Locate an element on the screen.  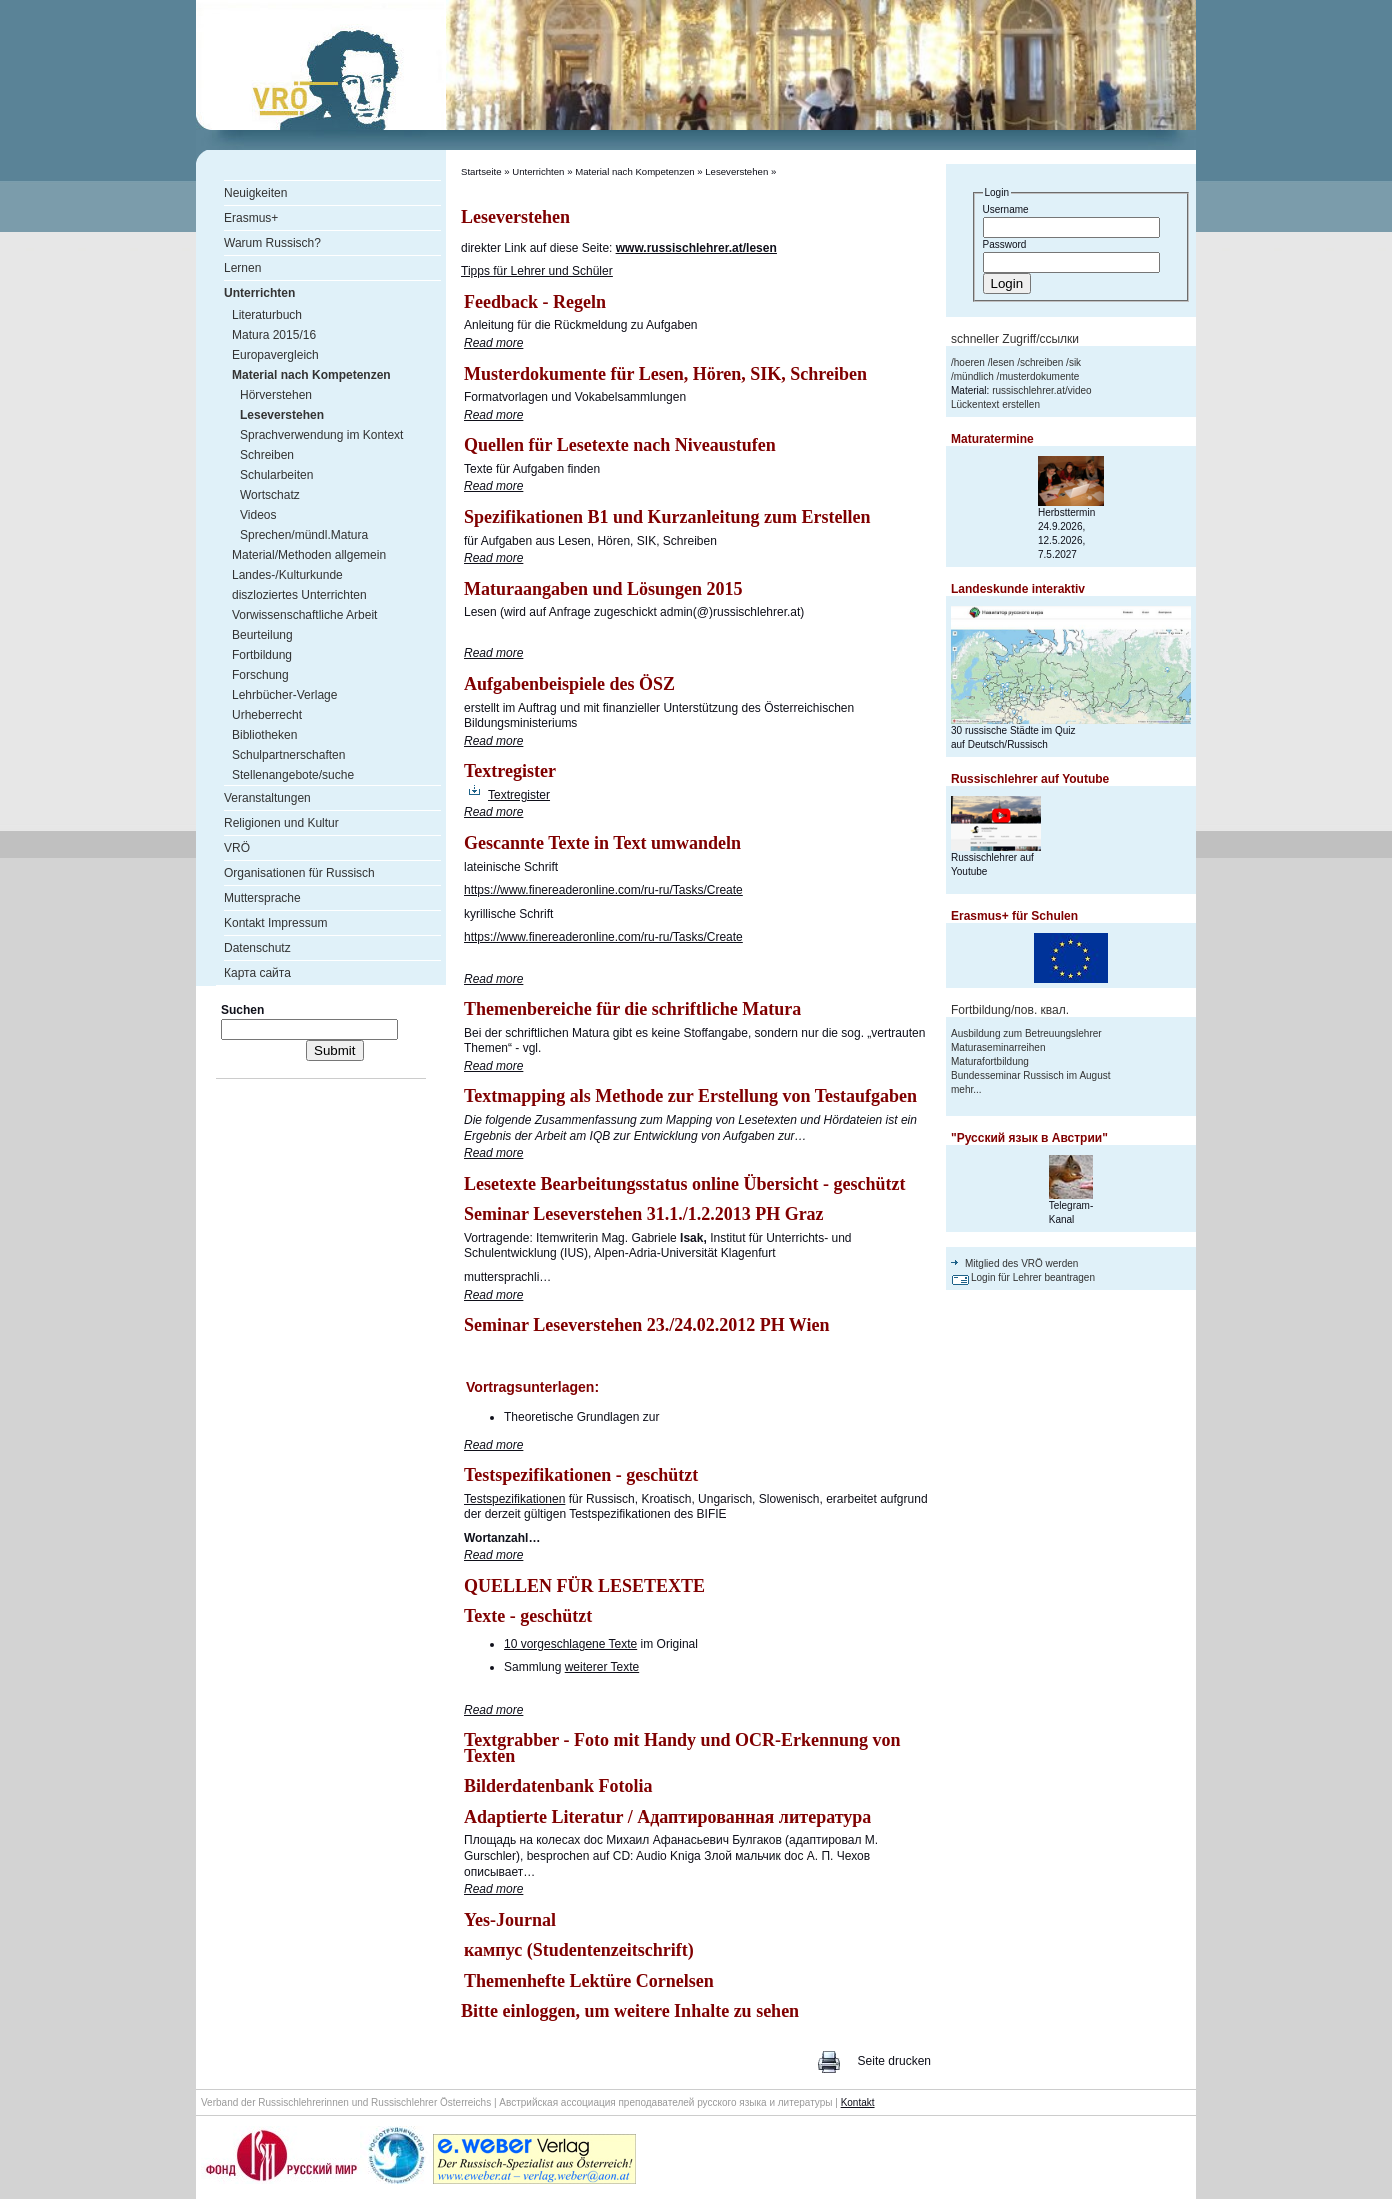
mehr... is located at coordinates (966, 1089).